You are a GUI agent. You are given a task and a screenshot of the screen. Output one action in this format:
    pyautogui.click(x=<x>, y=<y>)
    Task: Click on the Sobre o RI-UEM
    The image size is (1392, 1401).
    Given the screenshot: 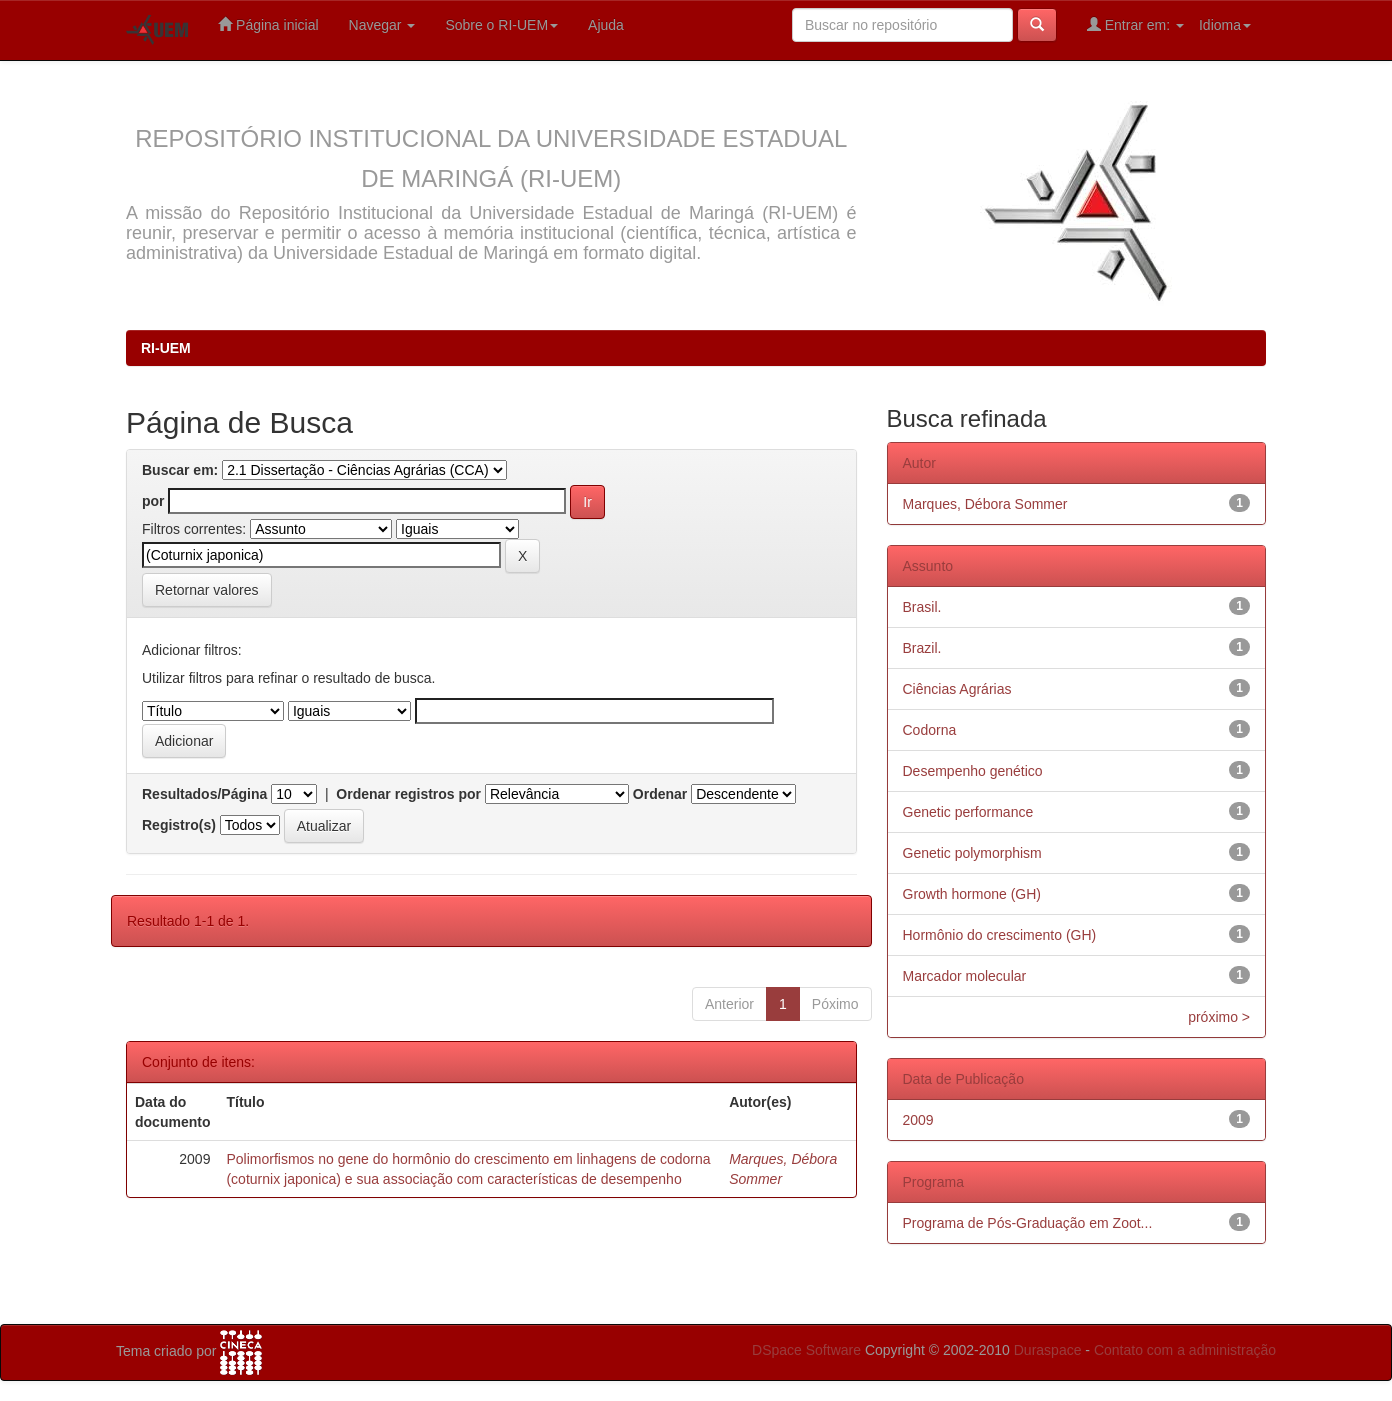 What is the action you would take?
    pyautogui.click(x=501, y=25)
    